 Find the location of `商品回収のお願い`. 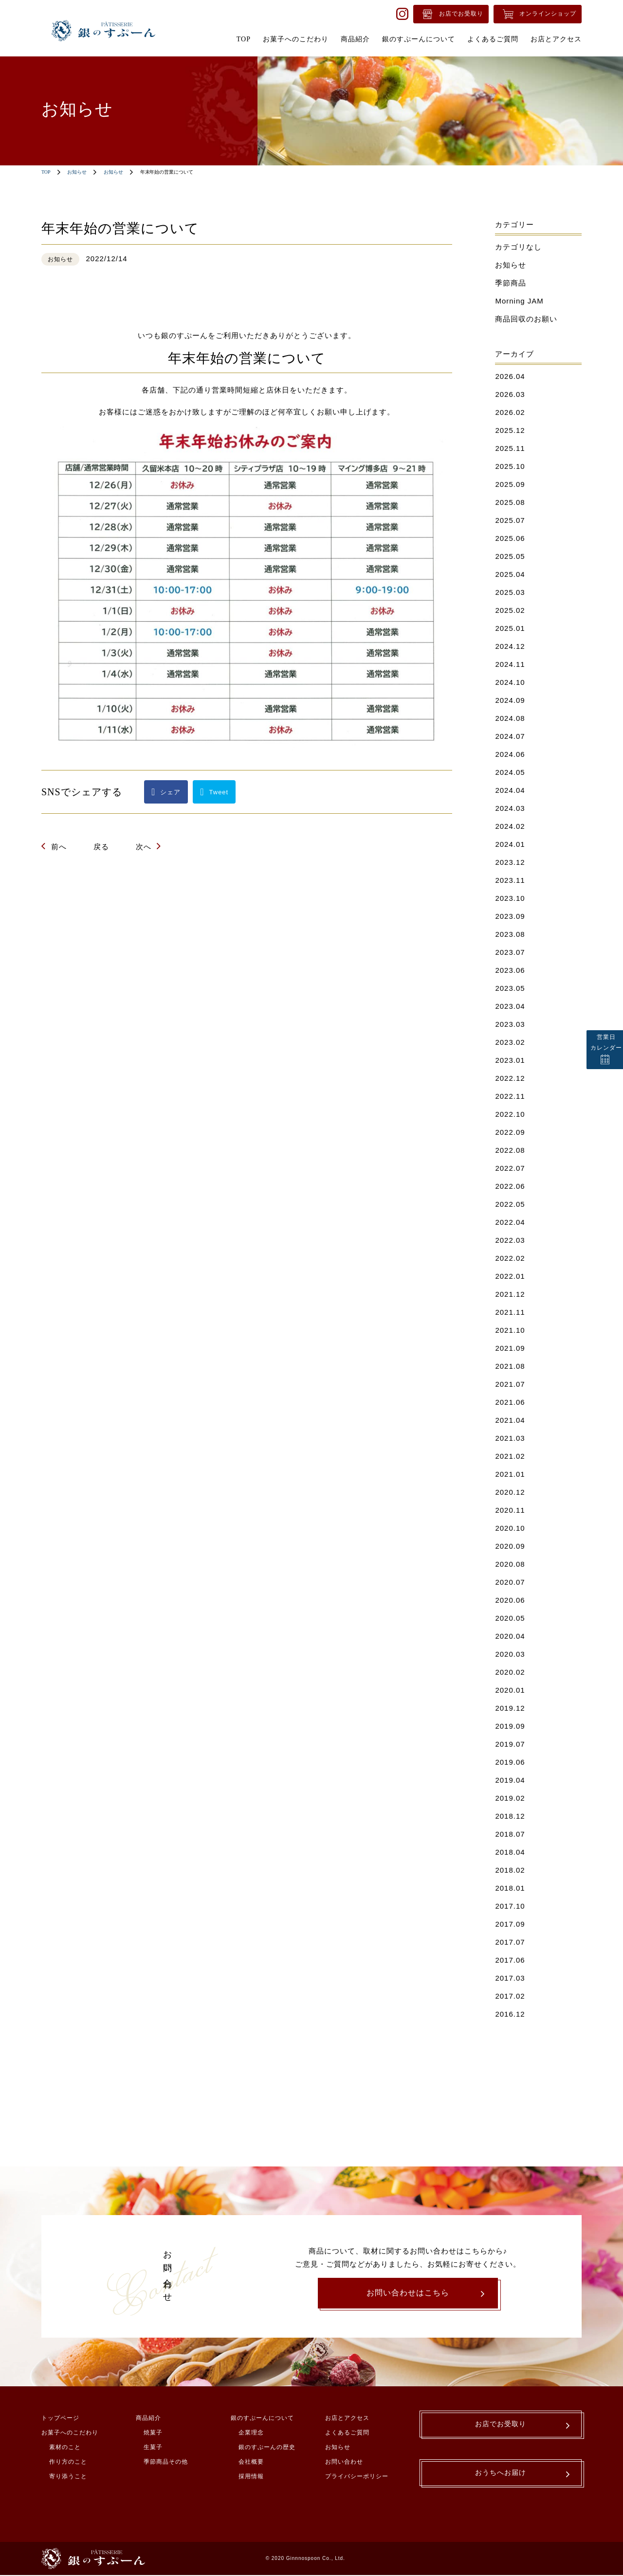

商品回収のお願い is located at coordinates (526, 319).